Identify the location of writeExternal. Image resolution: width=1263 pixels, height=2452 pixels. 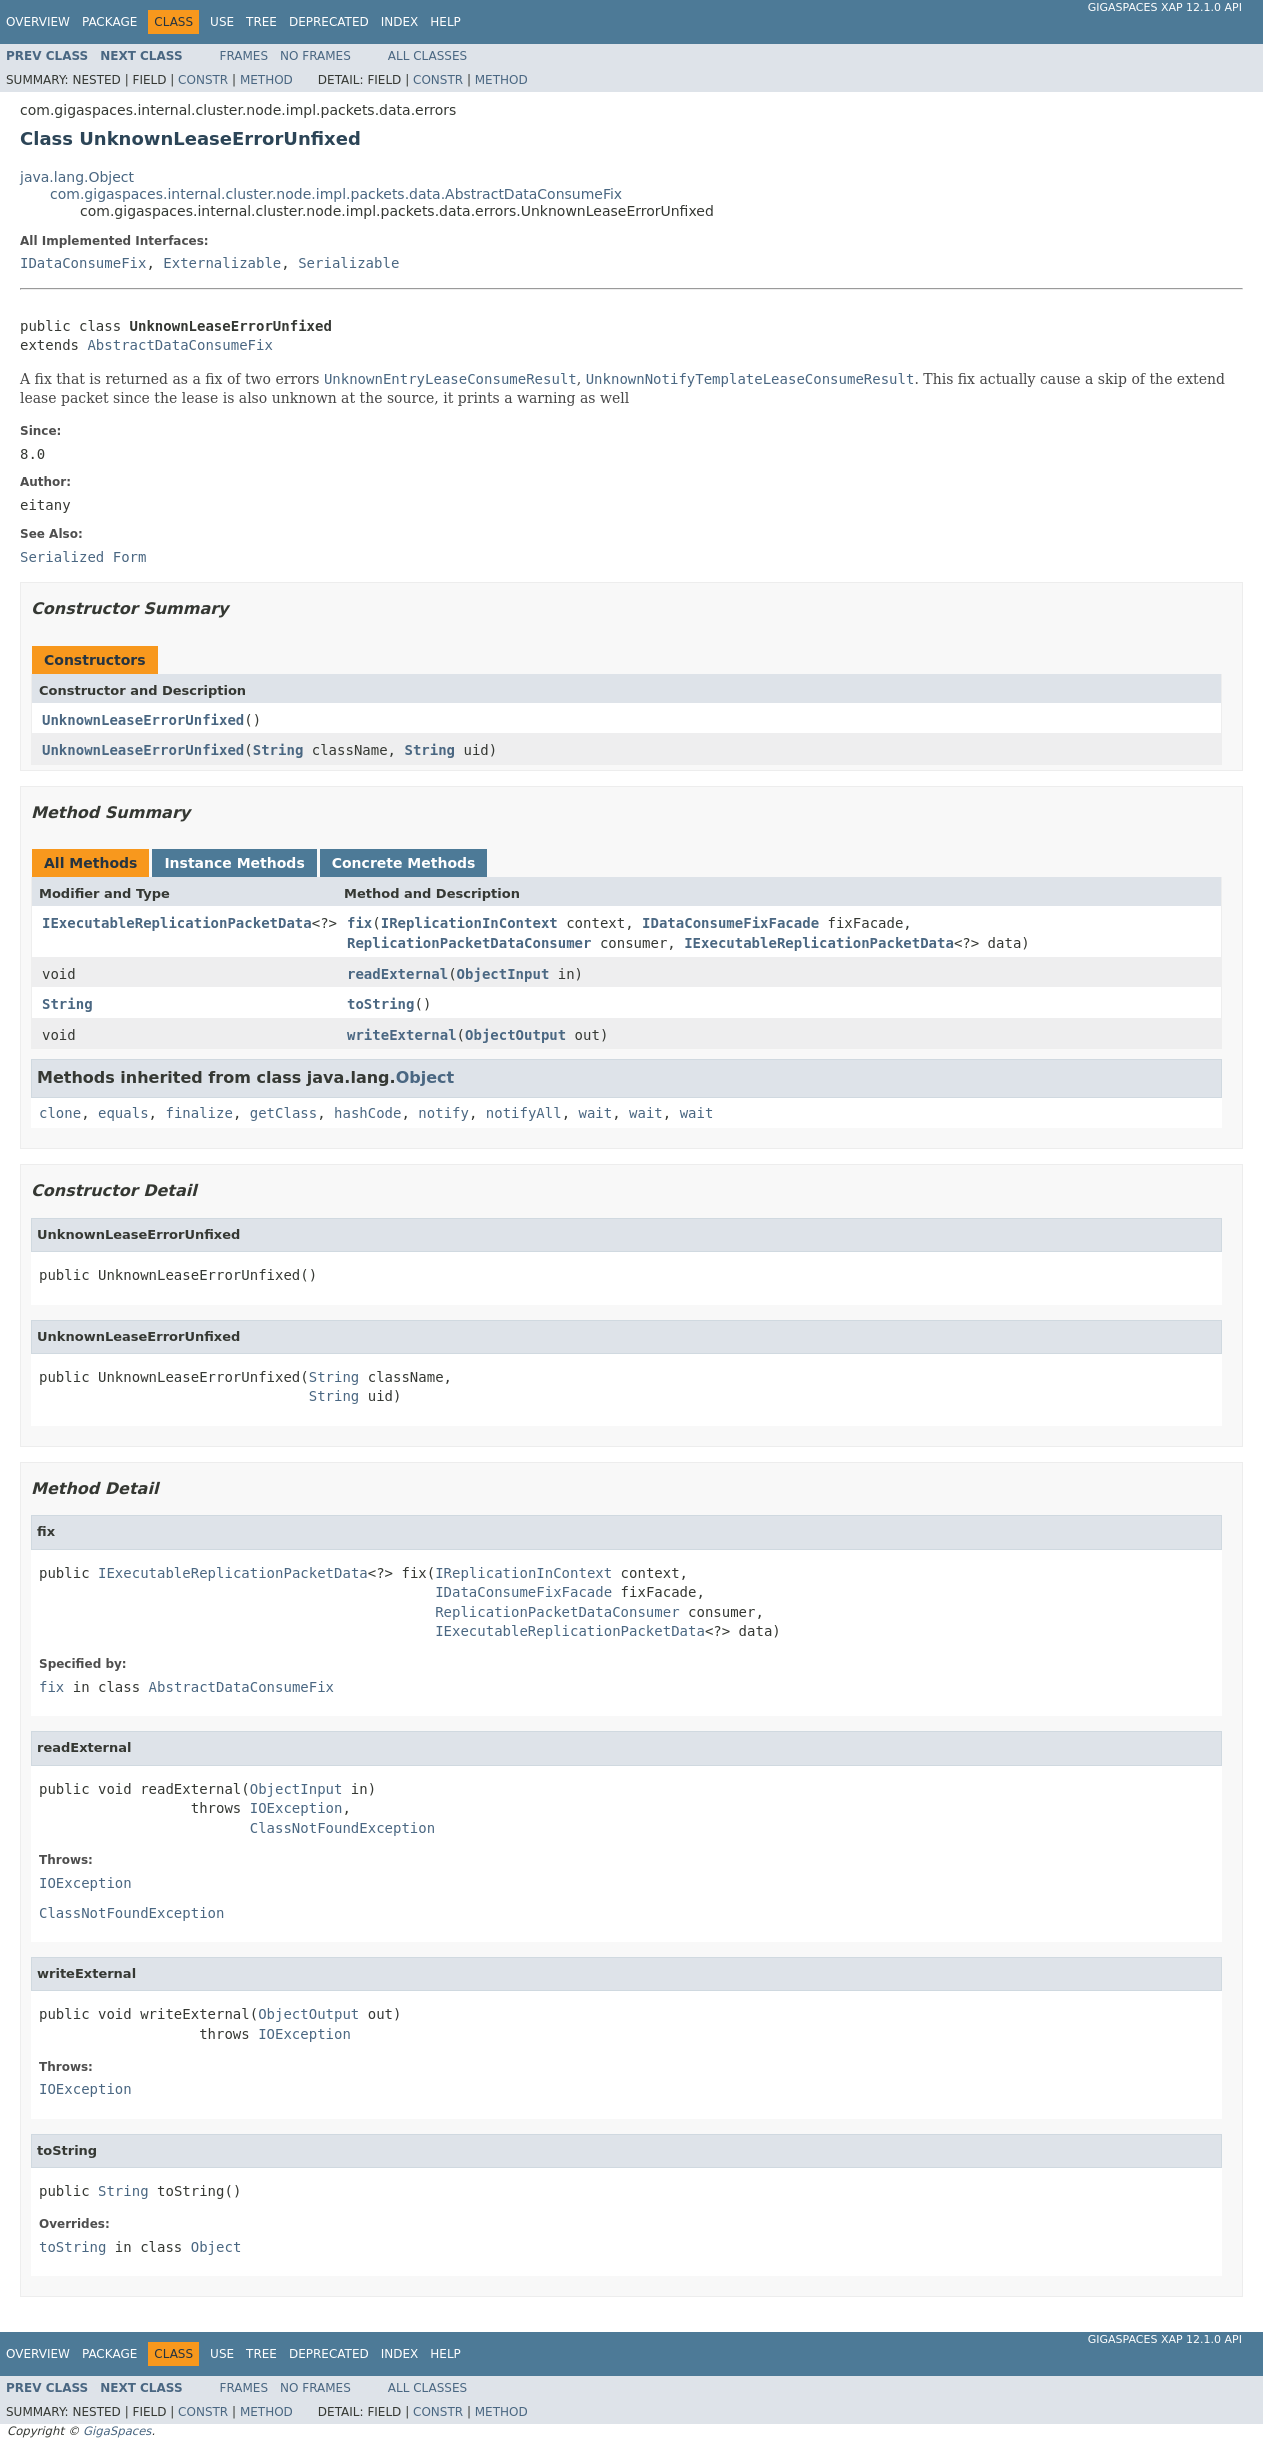
(402, 1035).